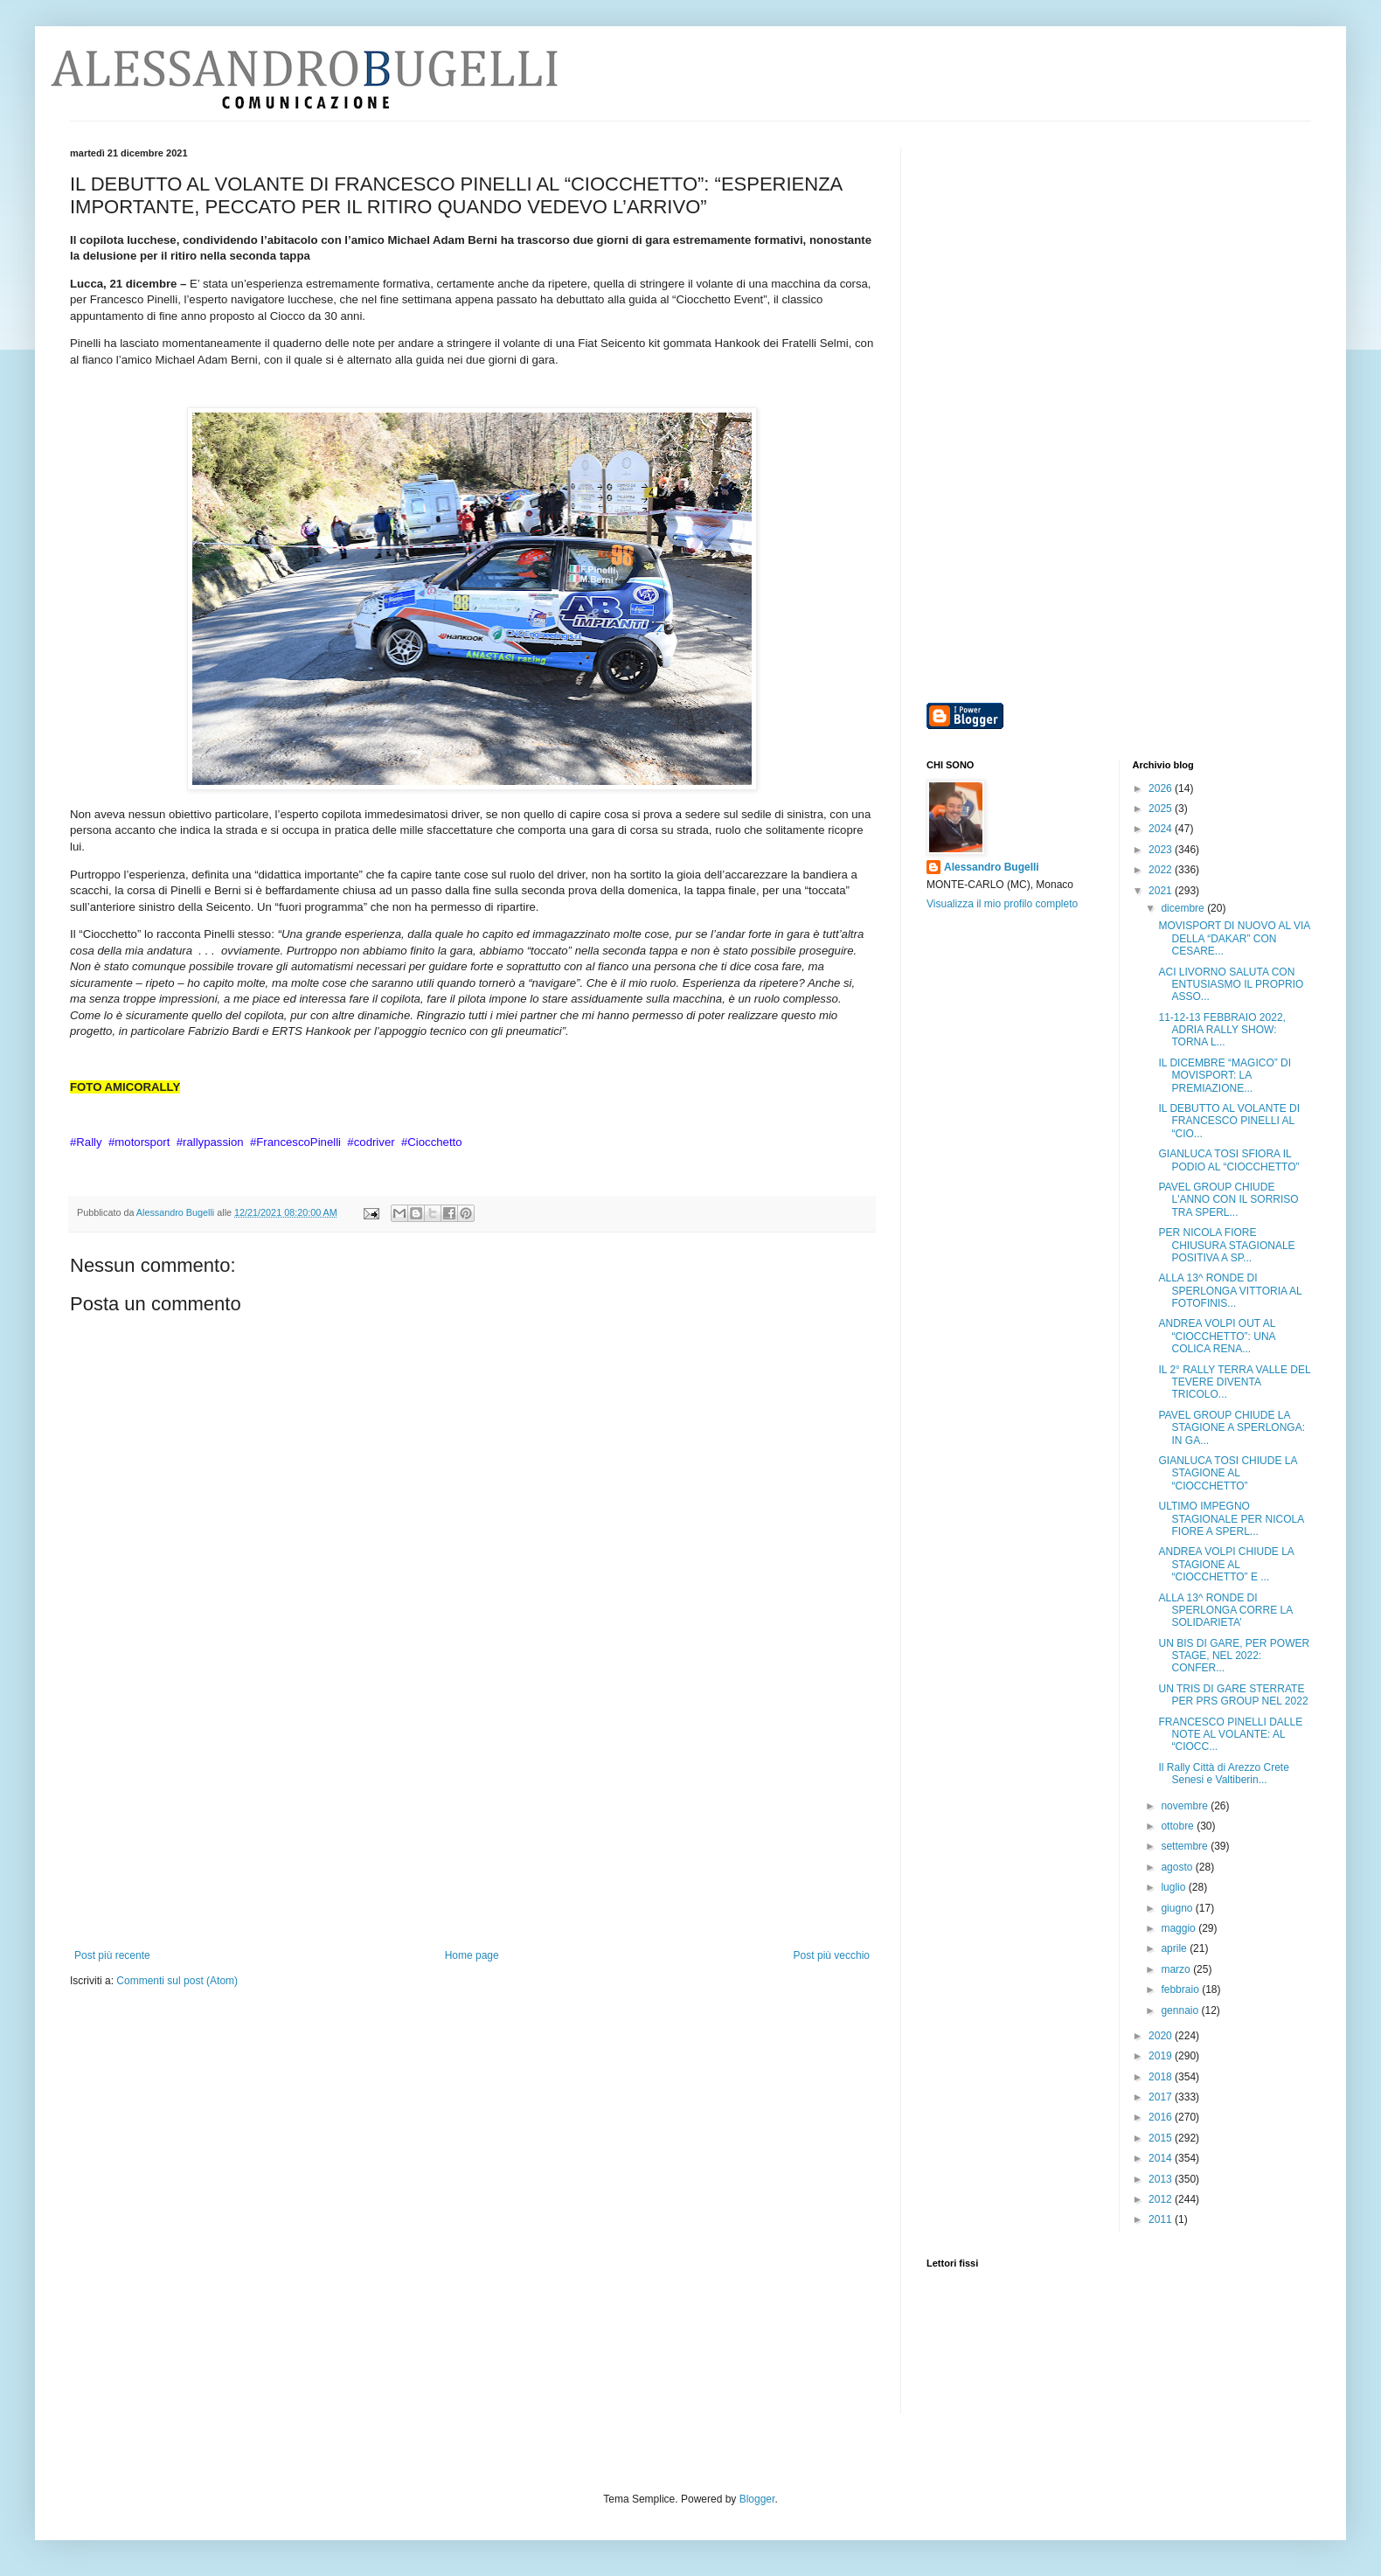 This screenshot has width=1381, height=2576. What do you see at coordinates (1186, 1846) in the screenshot?
I see `settembre` at bounding box center [1186, 1846].